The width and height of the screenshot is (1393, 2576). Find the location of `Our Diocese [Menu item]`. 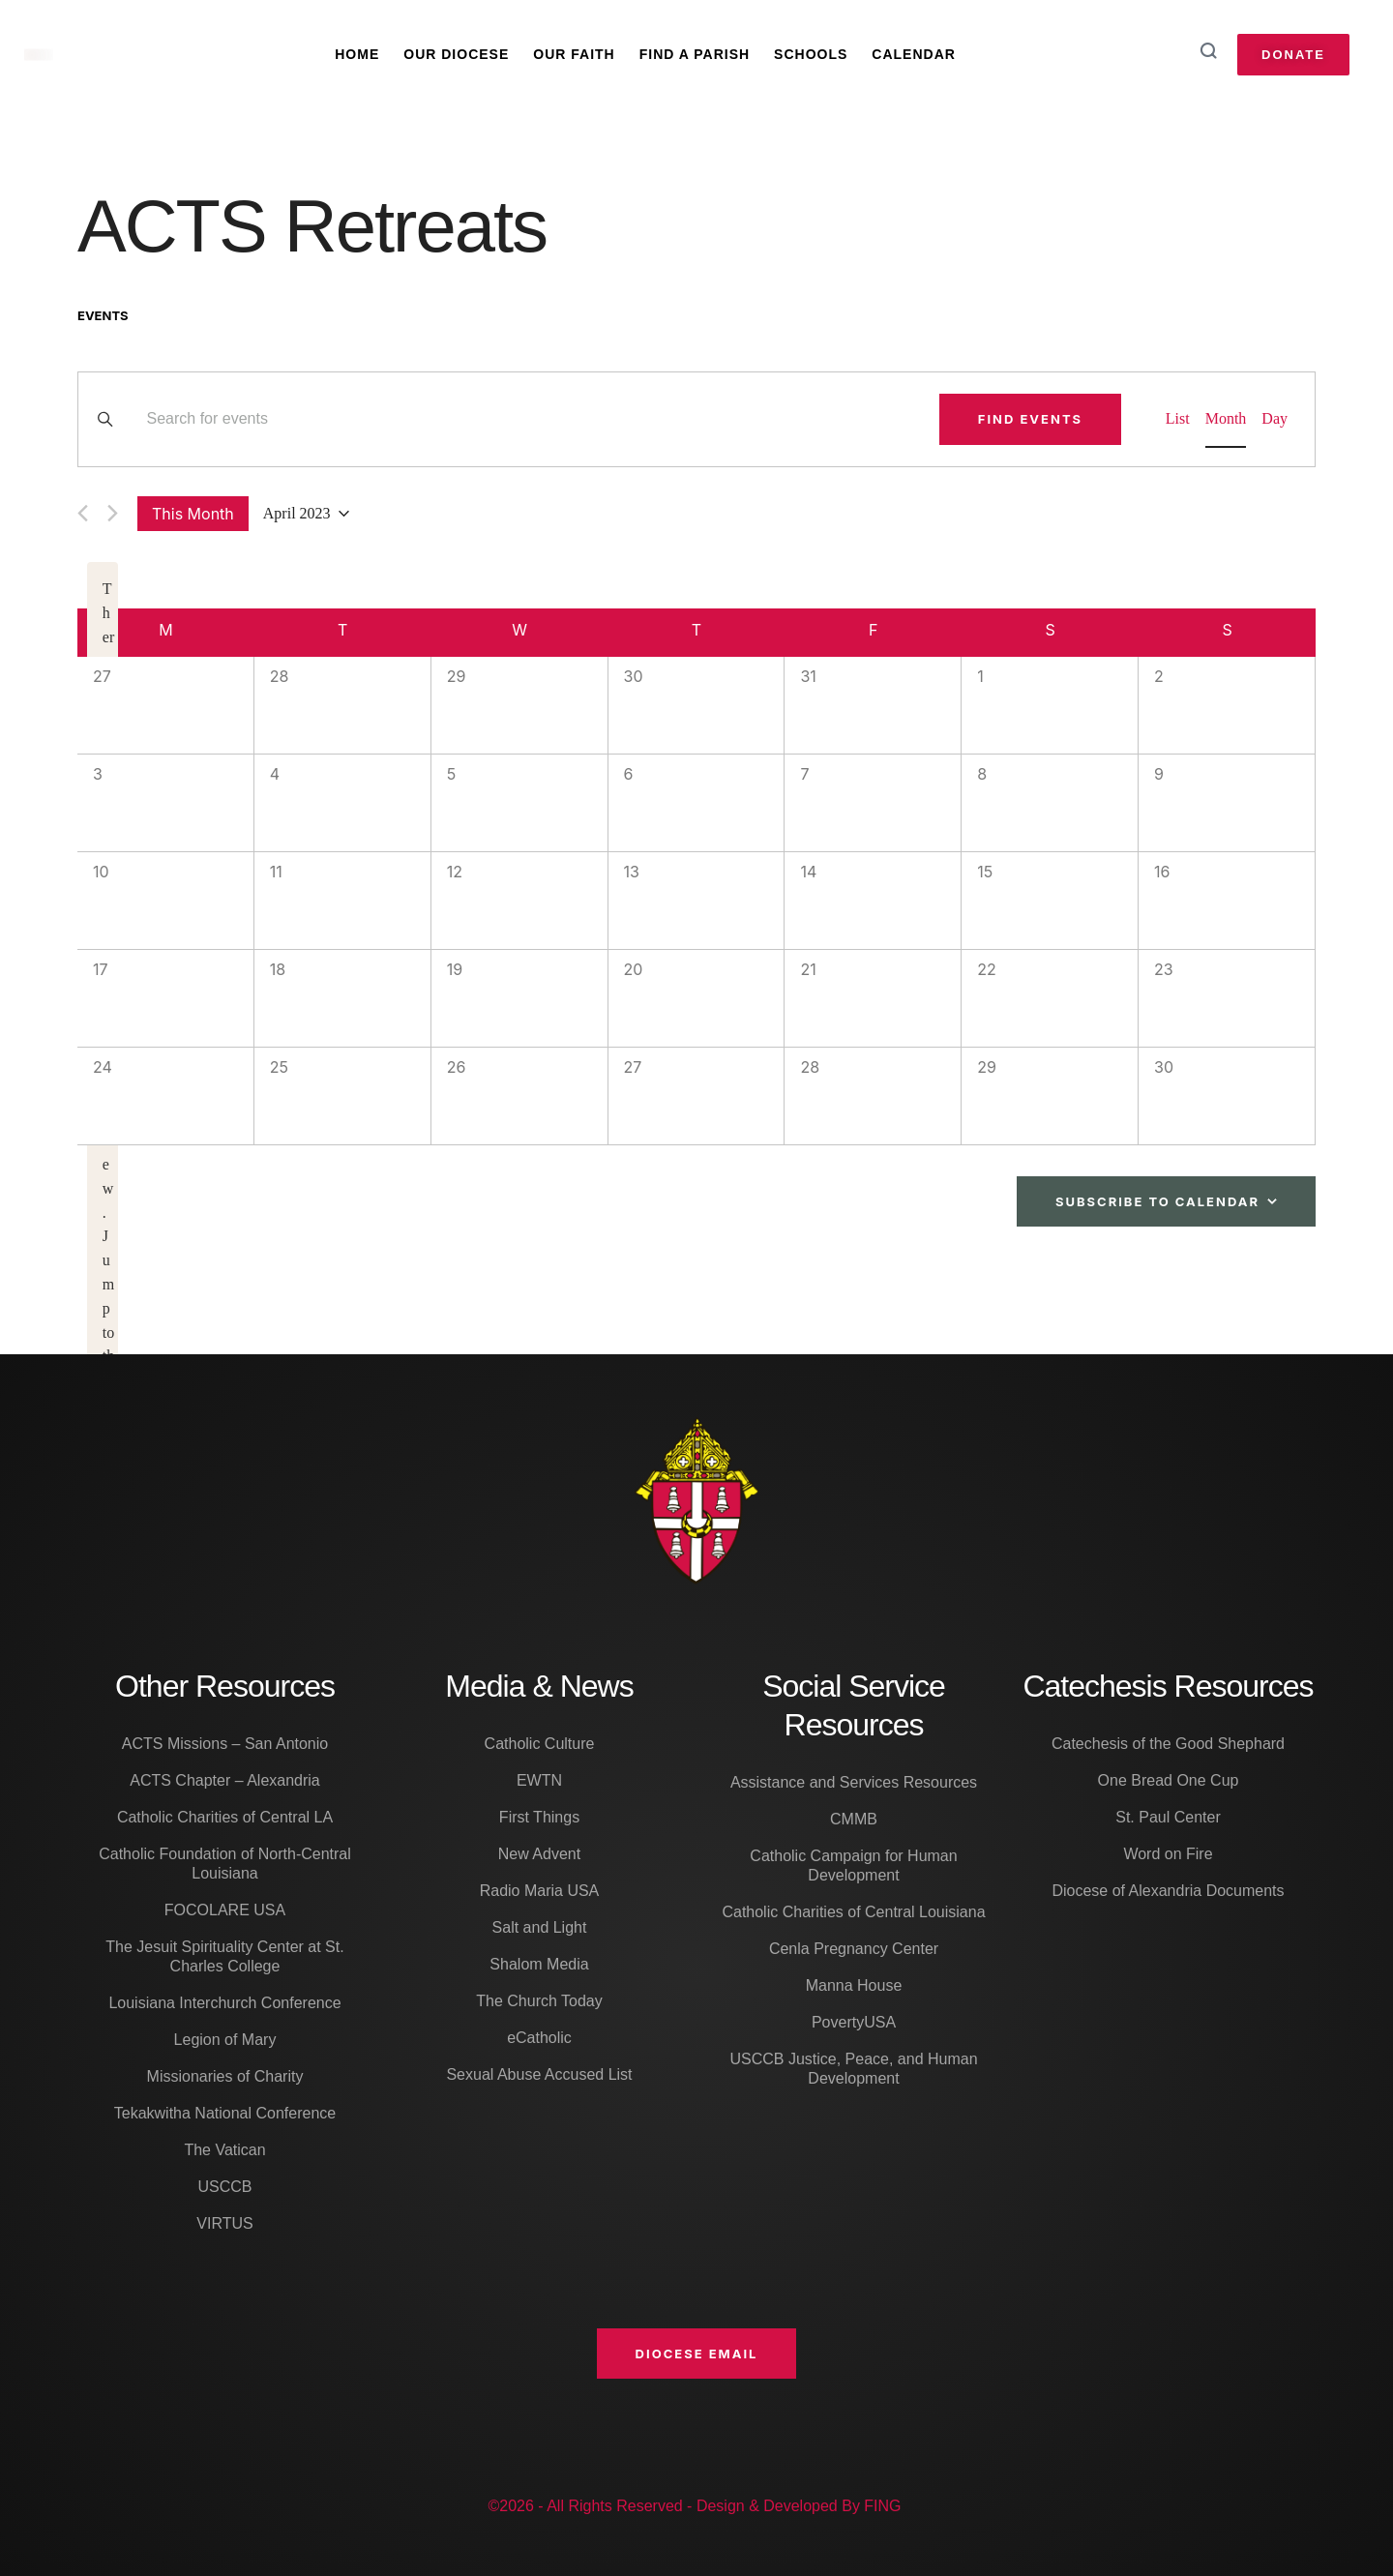

Our Diocese [Menu item] is located at coordinates (456, 54).